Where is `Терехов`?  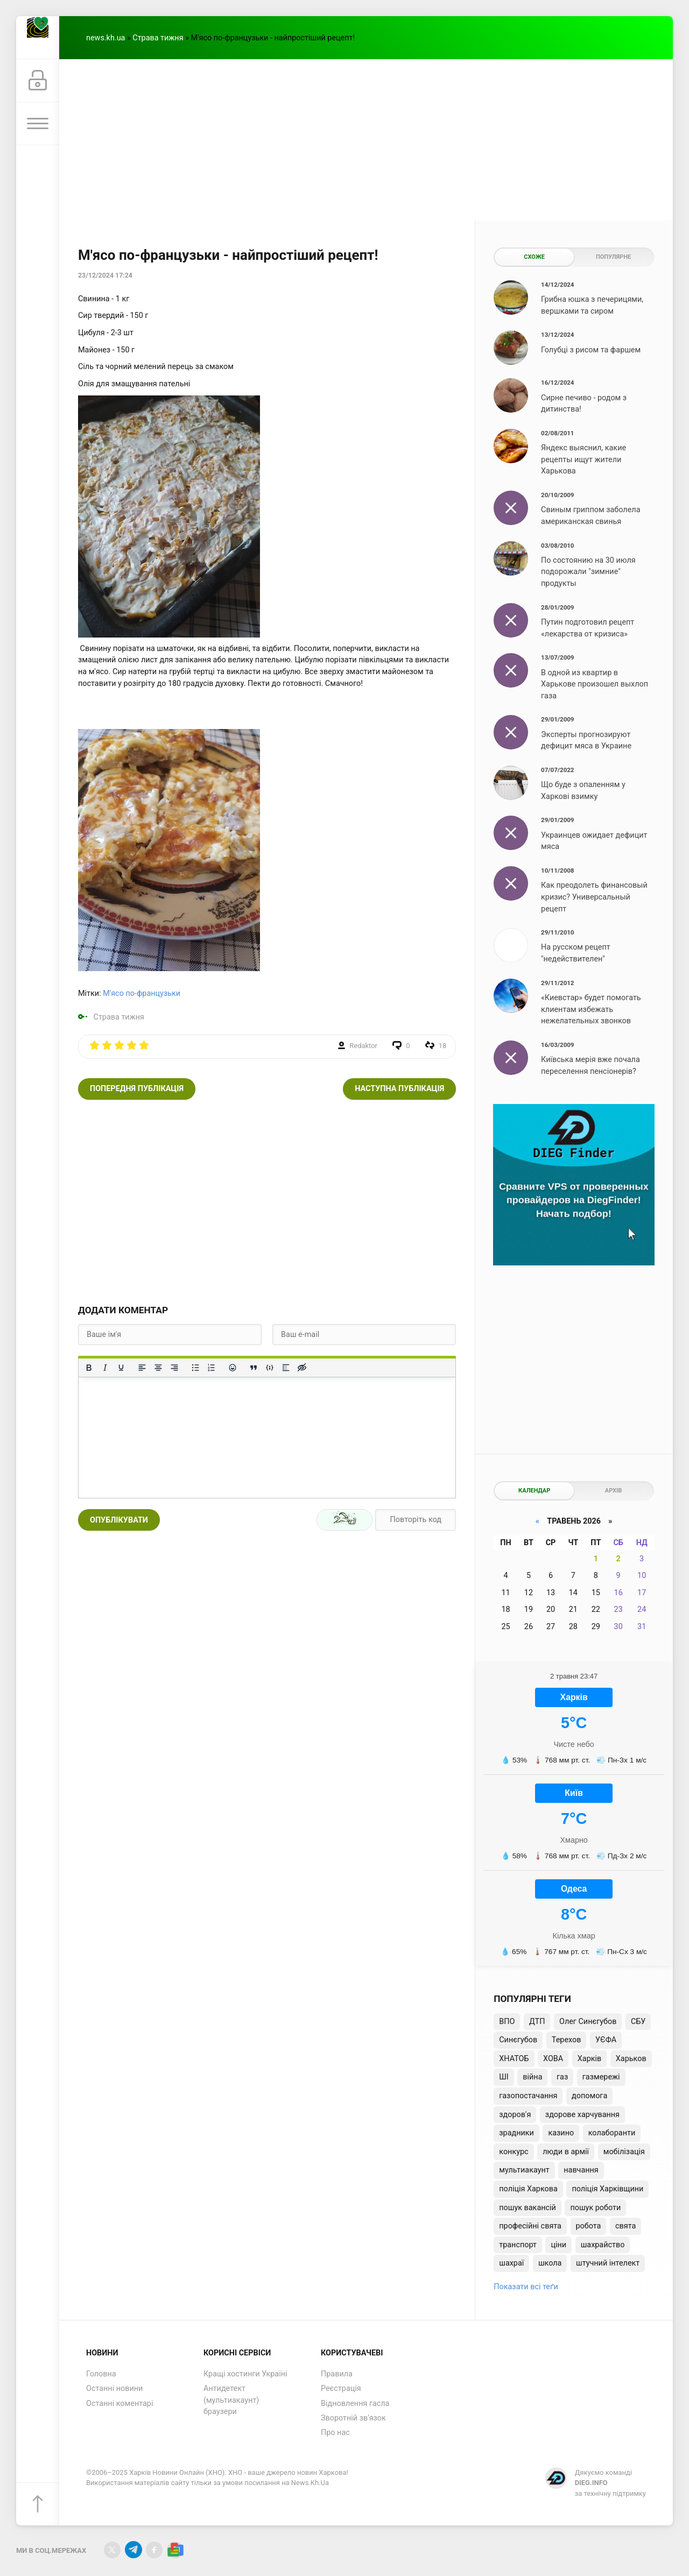
Терехов is located at coordinates (566, 2039).